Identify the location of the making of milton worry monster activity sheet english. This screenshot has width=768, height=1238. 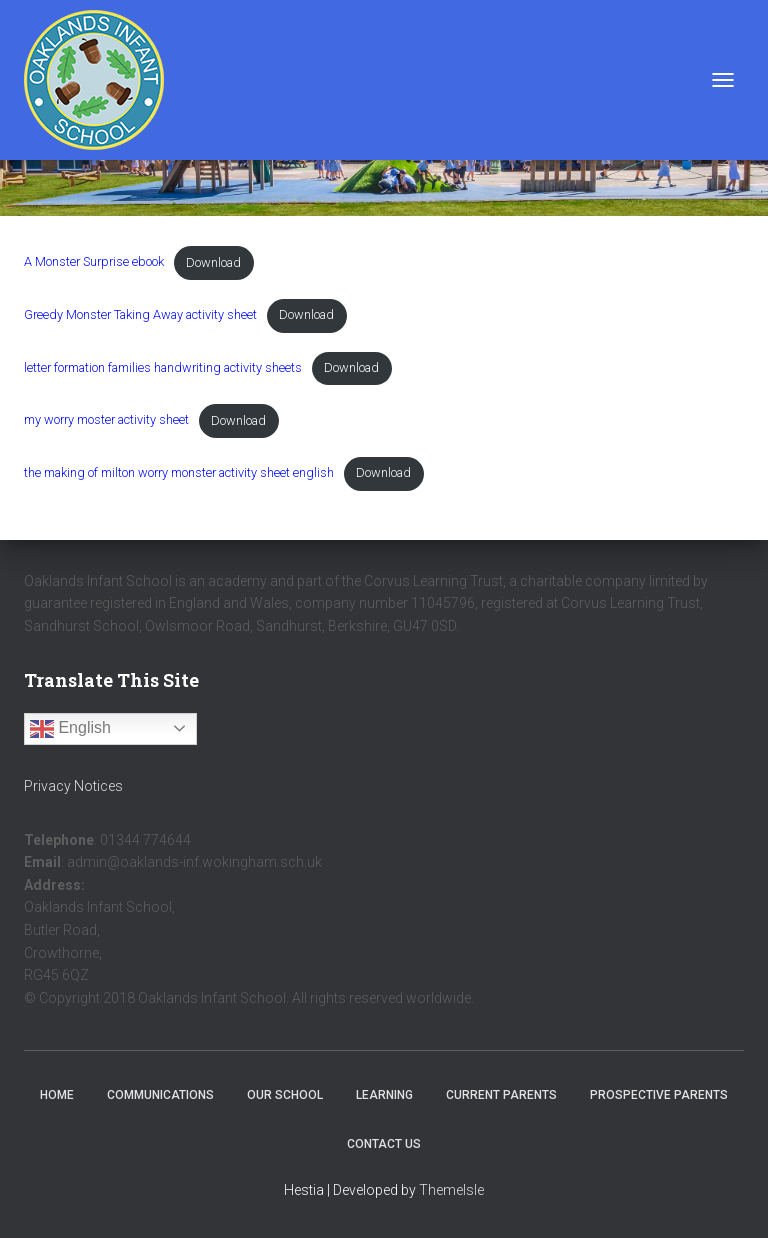
(179, 472).